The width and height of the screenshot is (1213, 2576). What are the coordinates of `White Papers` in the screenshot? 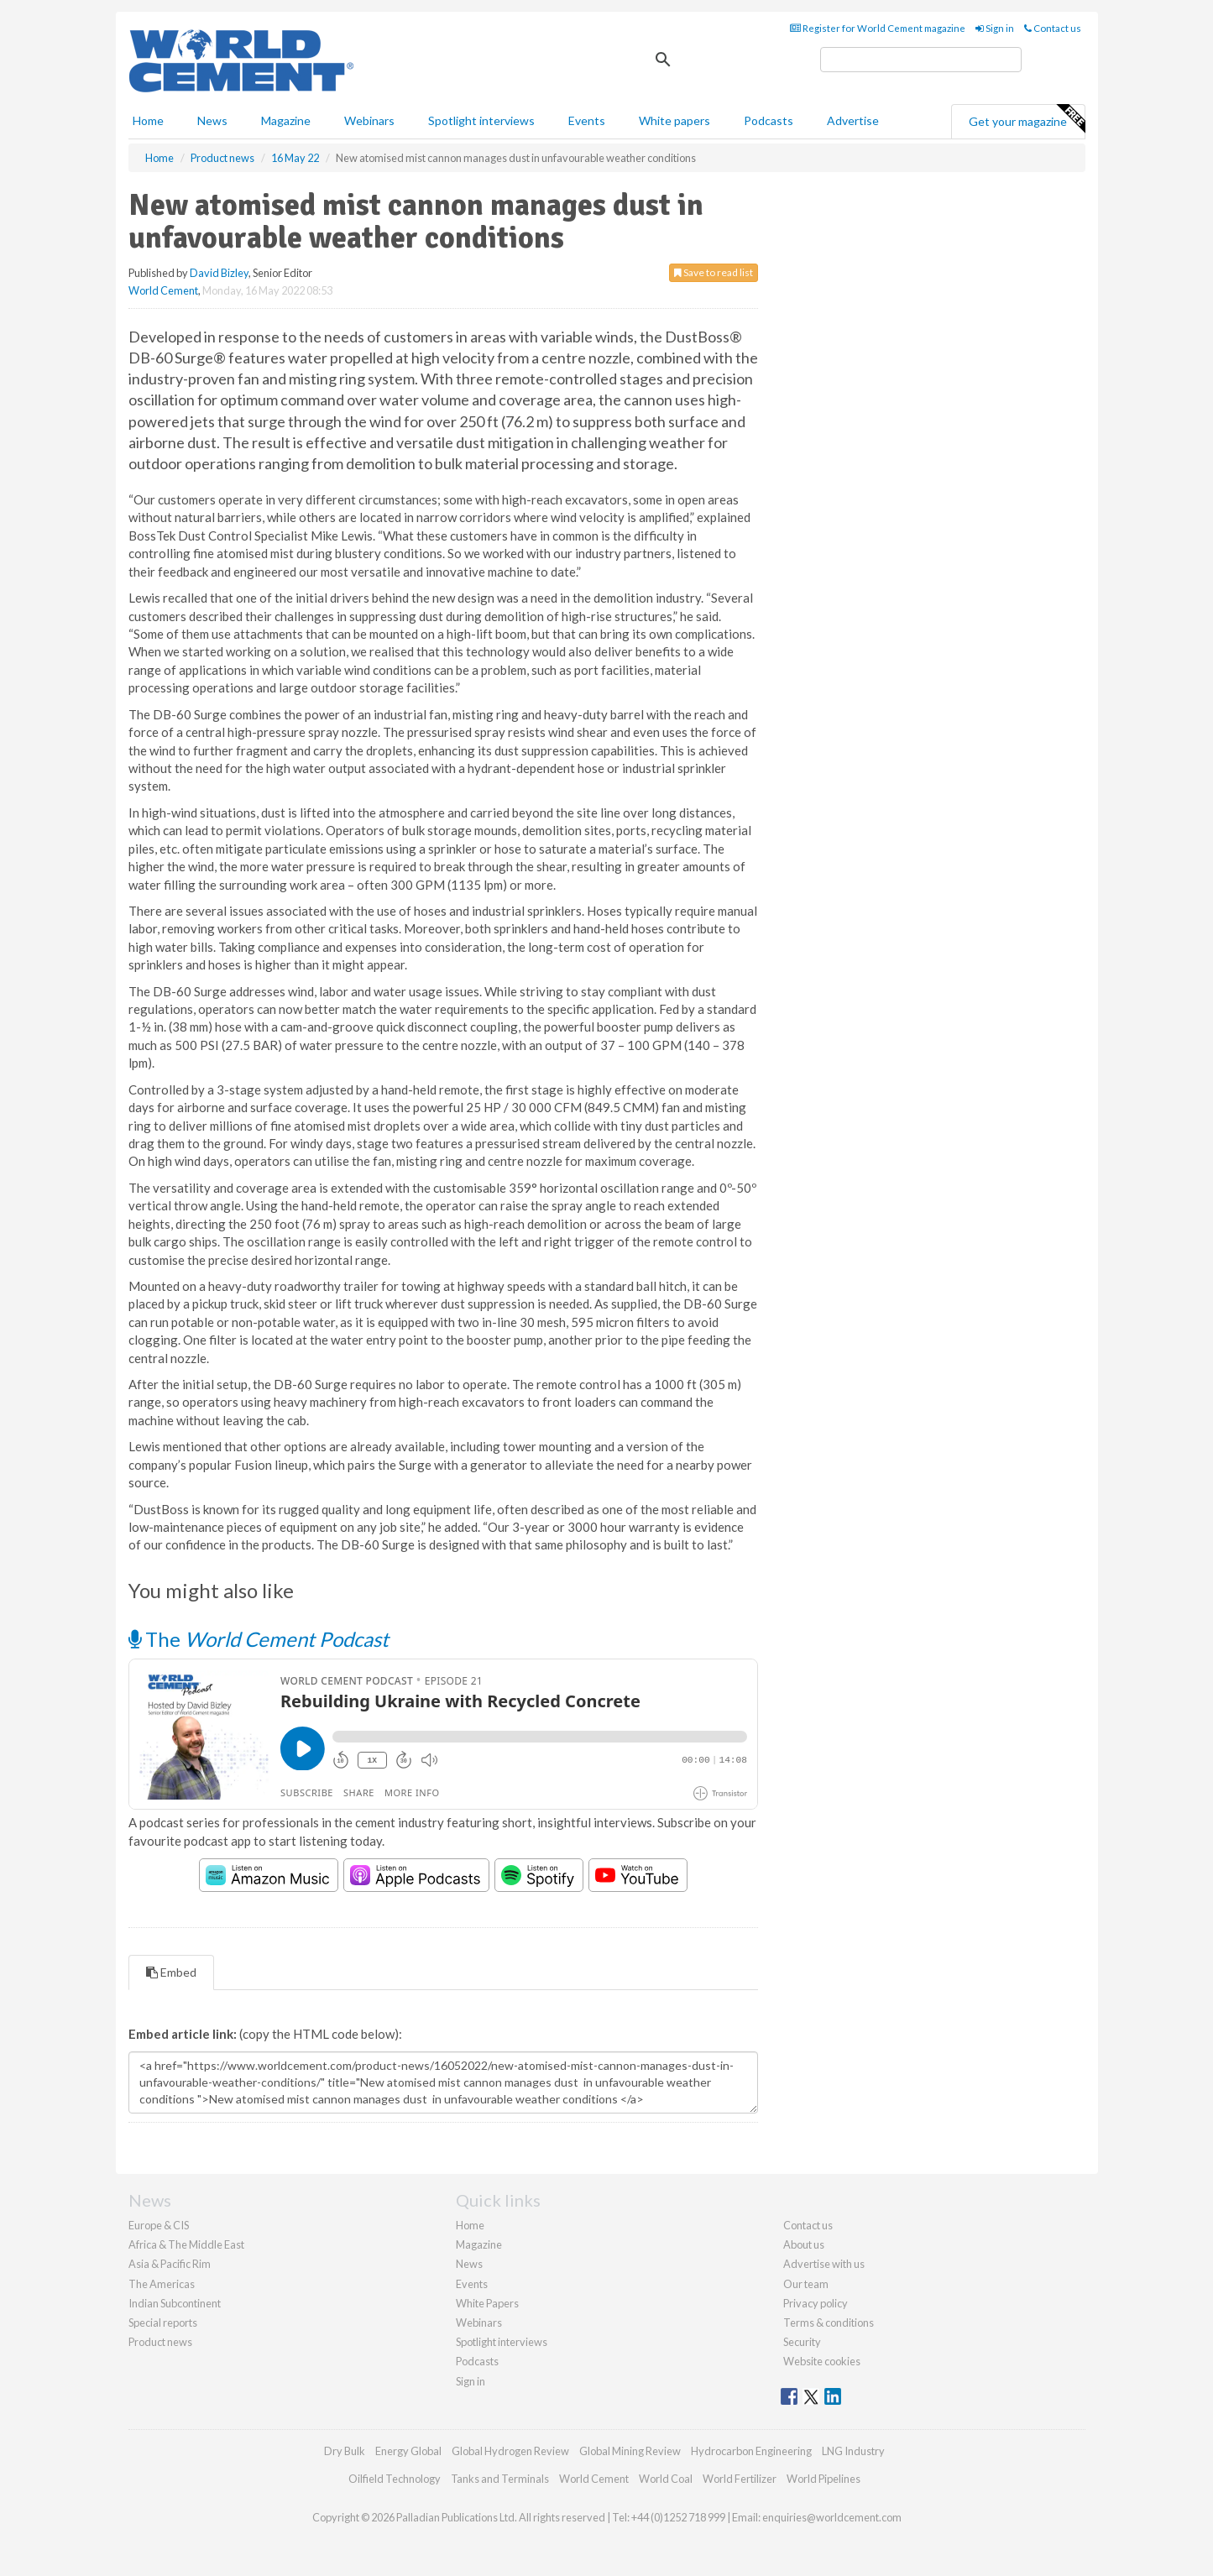 It's located at (487, 2303).